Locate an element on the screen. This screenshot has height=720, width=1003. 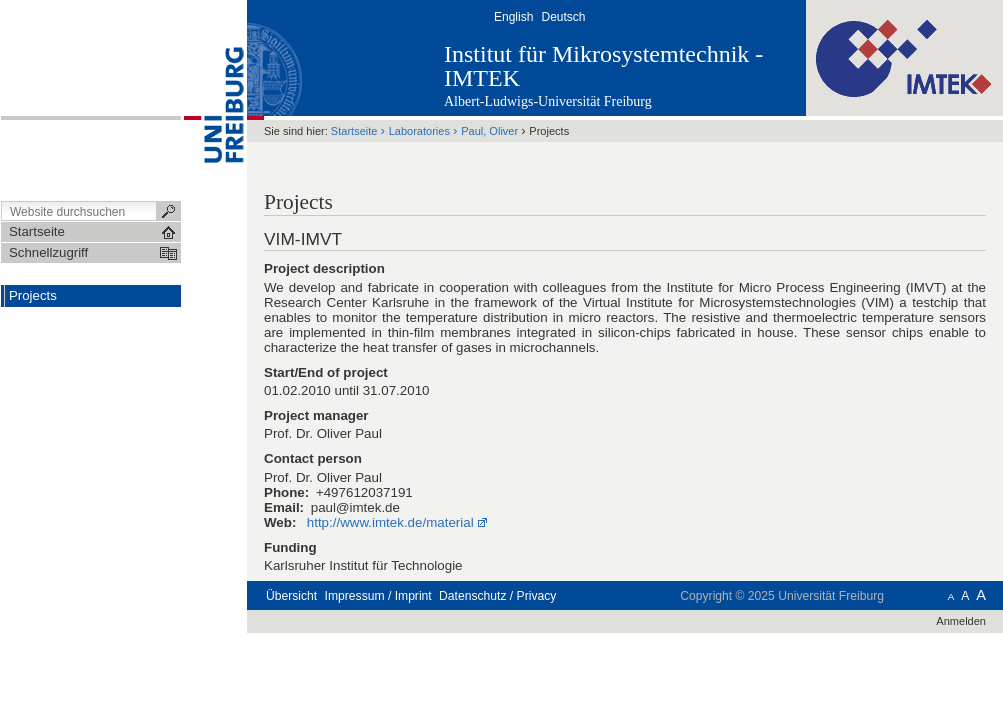
http://www.imtek.de/material is located at coordinates (390, 522).